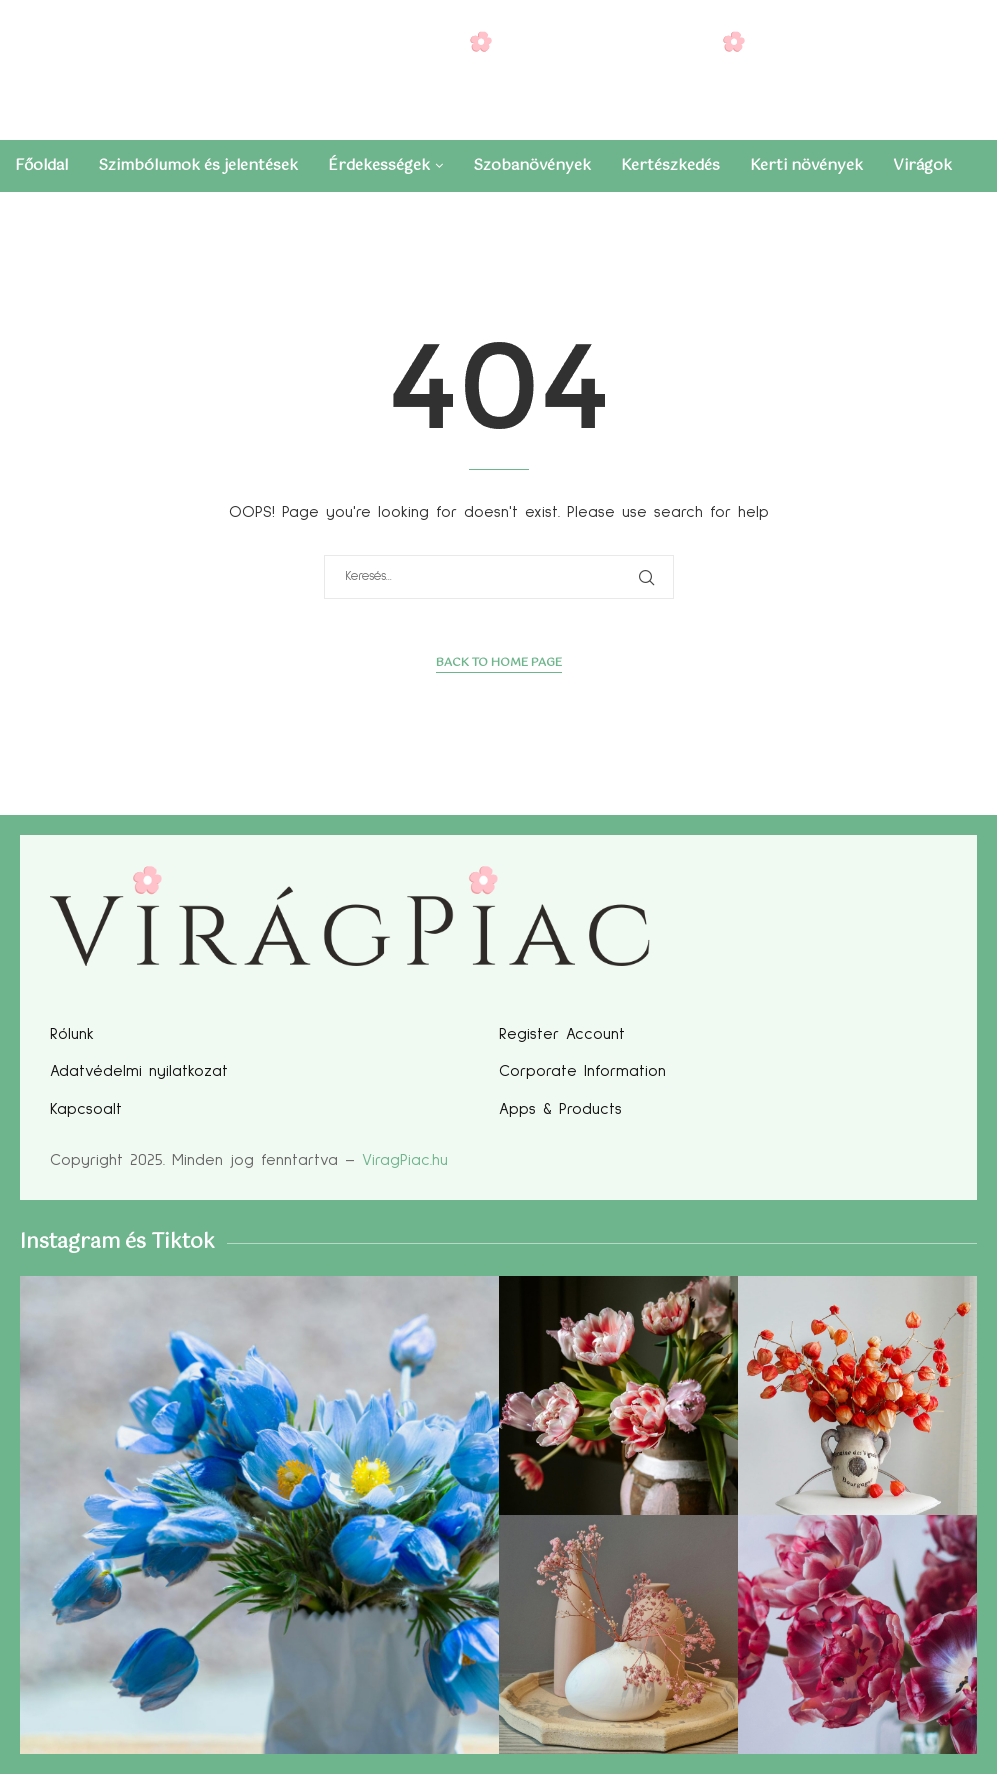 The height and width of the screenshot is (1774, 997). Describe the element at coordinates (198, 165) in the screenshot. I see `Szimbólumok és jelentések` at that location.